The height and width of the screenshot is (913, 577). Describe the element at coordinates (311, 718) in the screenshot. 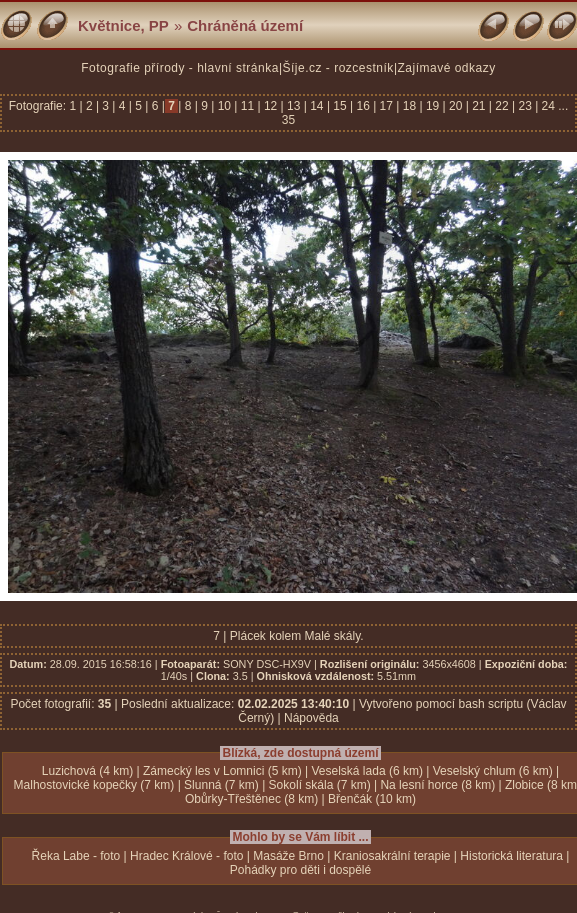

I see `Nápověda` at that location.